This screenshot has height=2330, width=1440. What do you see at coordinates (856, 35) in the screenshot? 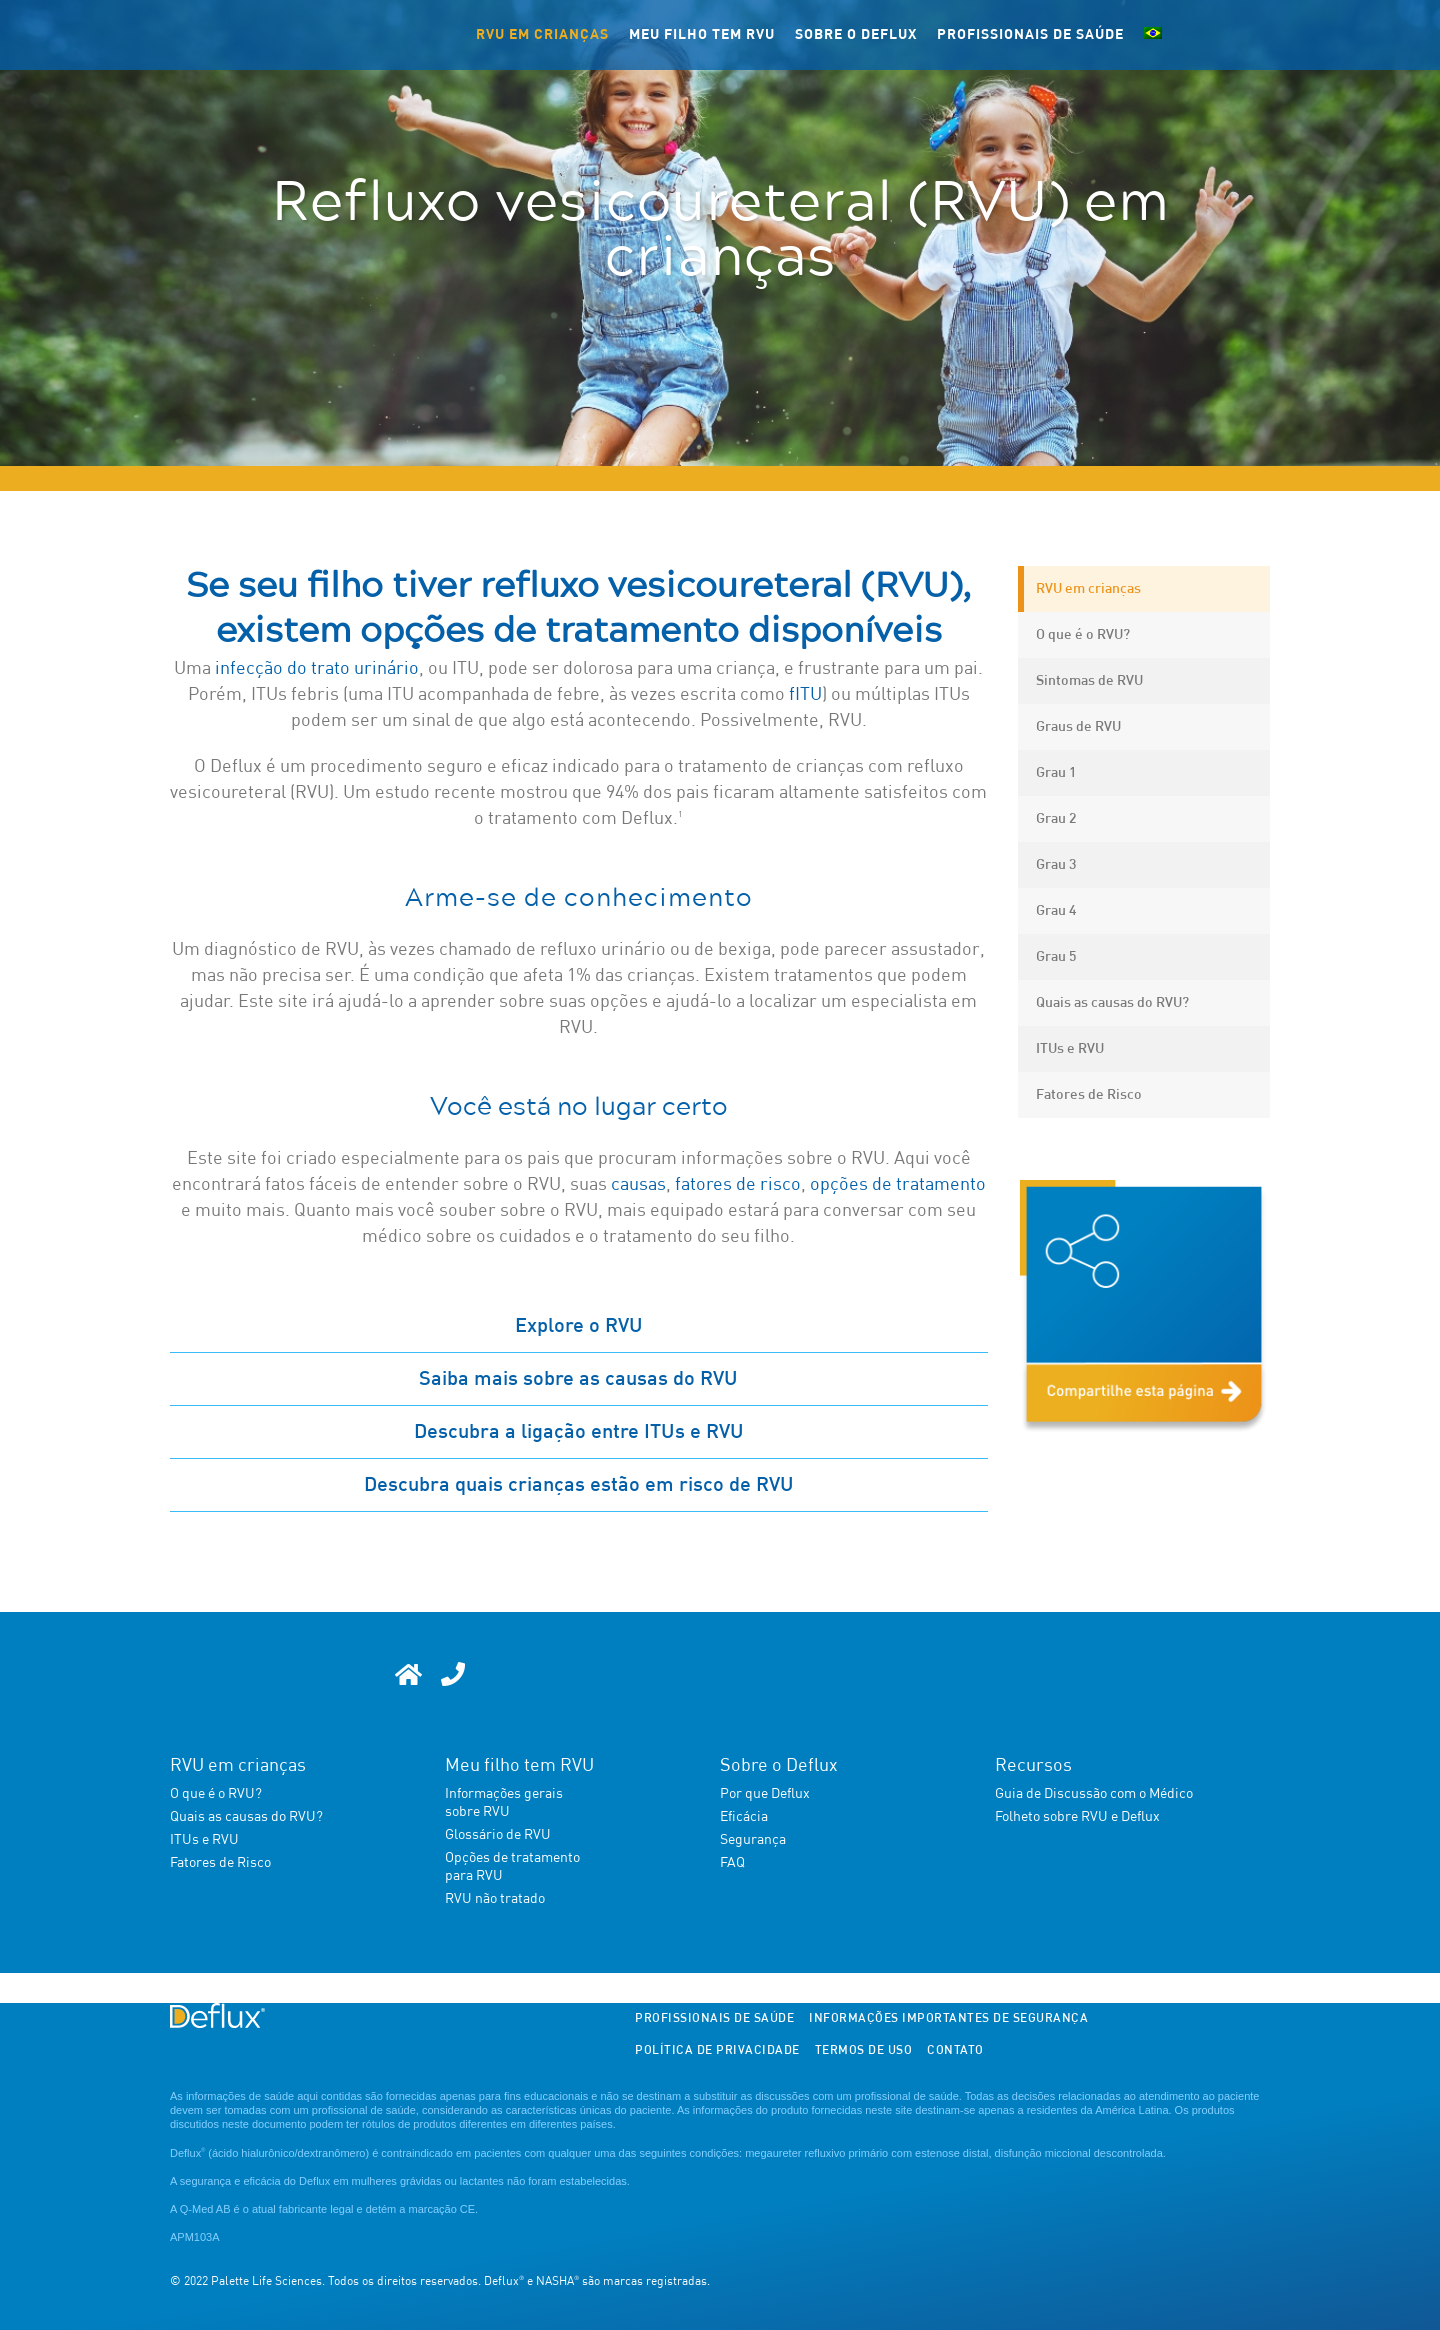
I see `Sobre o Deflux` at bounding box center [856, 35].